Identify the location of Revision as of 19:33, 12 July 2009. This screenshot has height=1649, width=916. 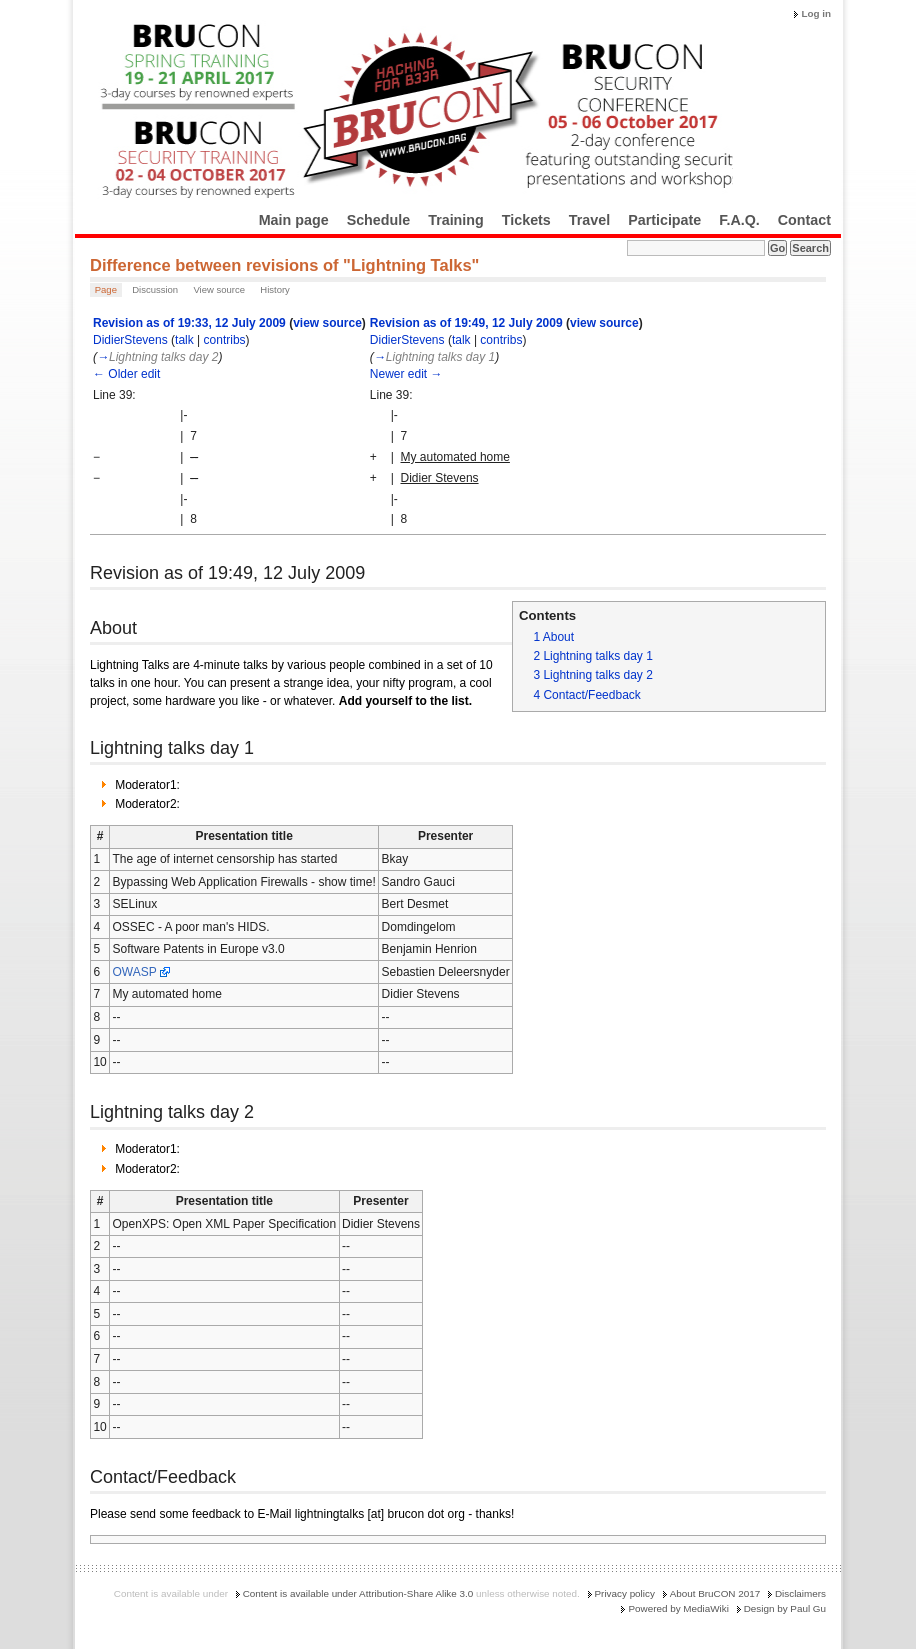
(189, 323).